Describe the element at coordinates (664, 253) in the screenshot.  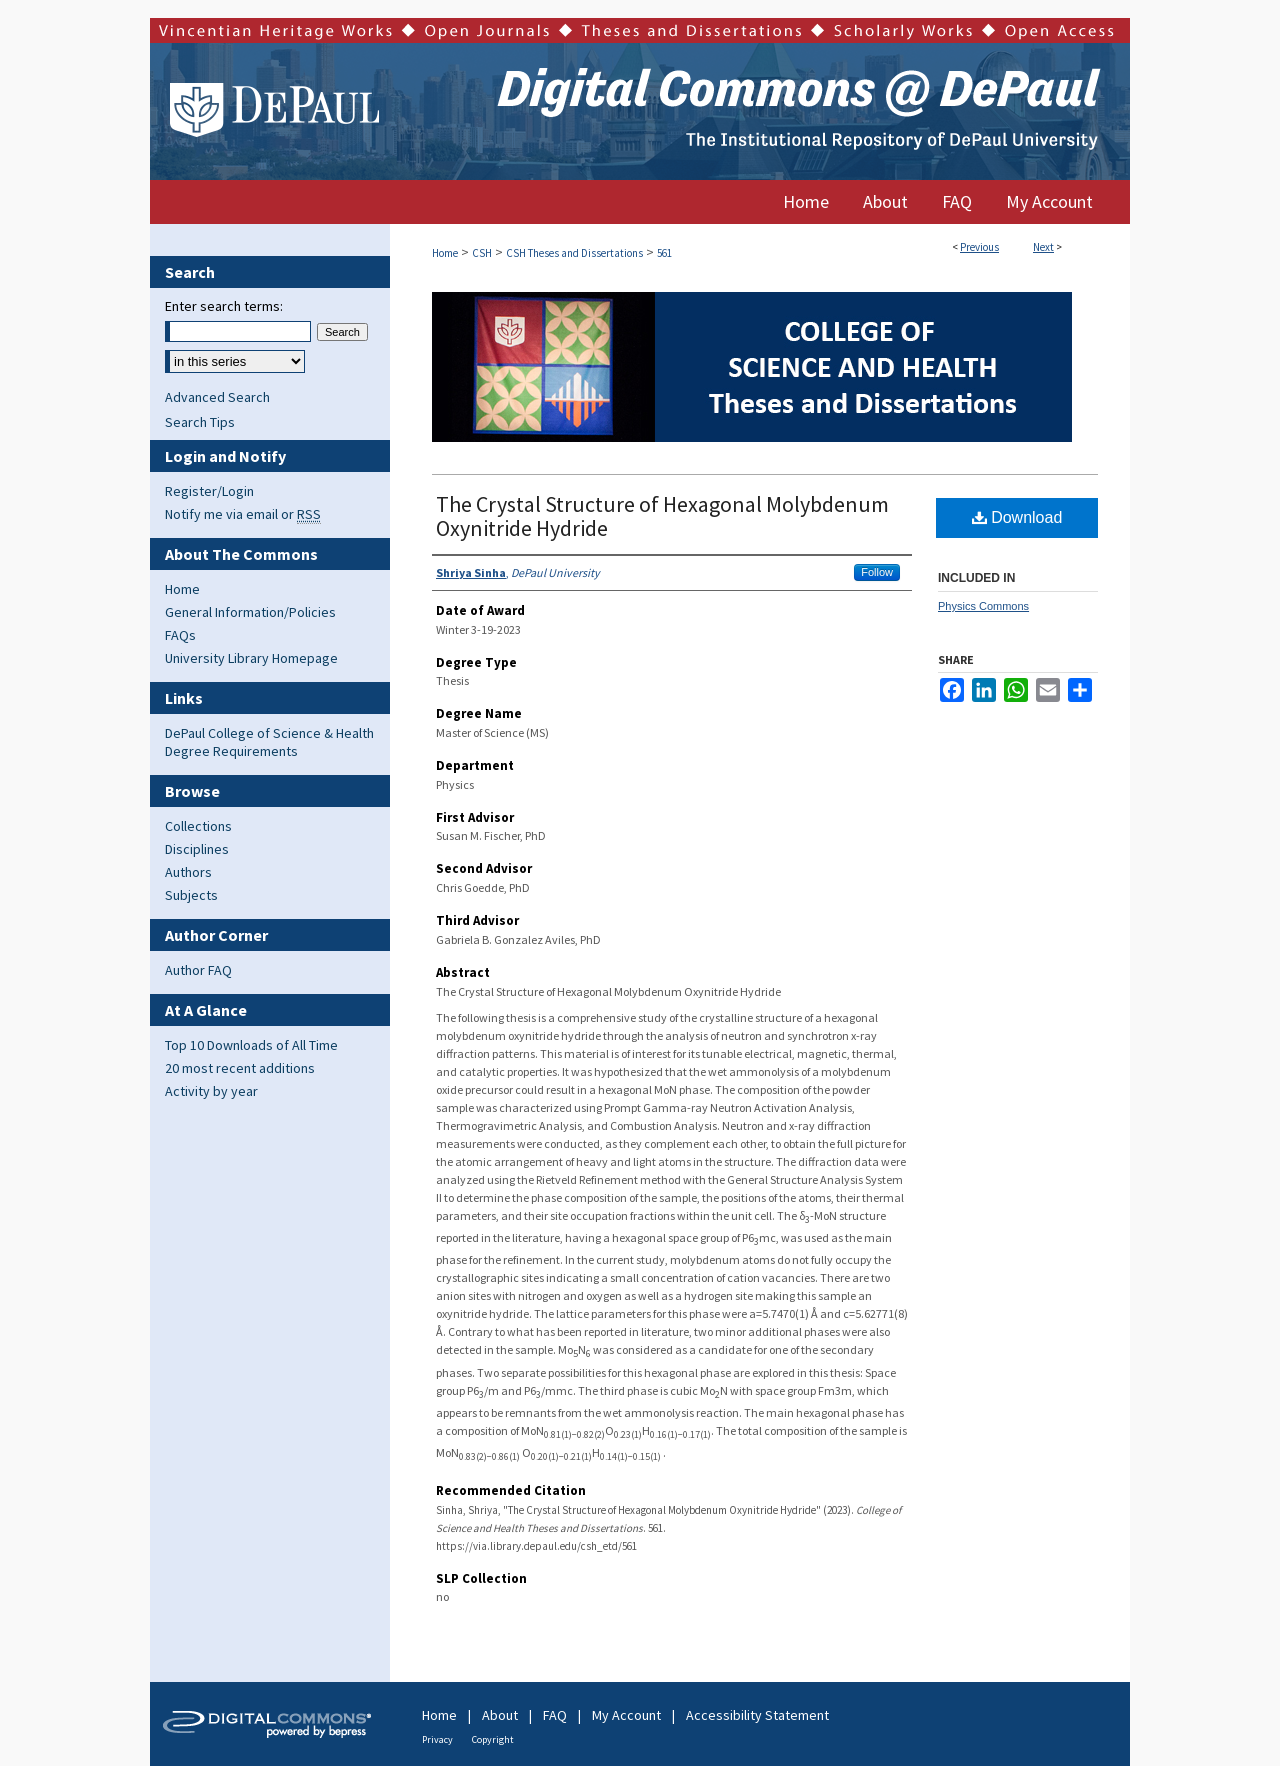
I see `561` at that location.